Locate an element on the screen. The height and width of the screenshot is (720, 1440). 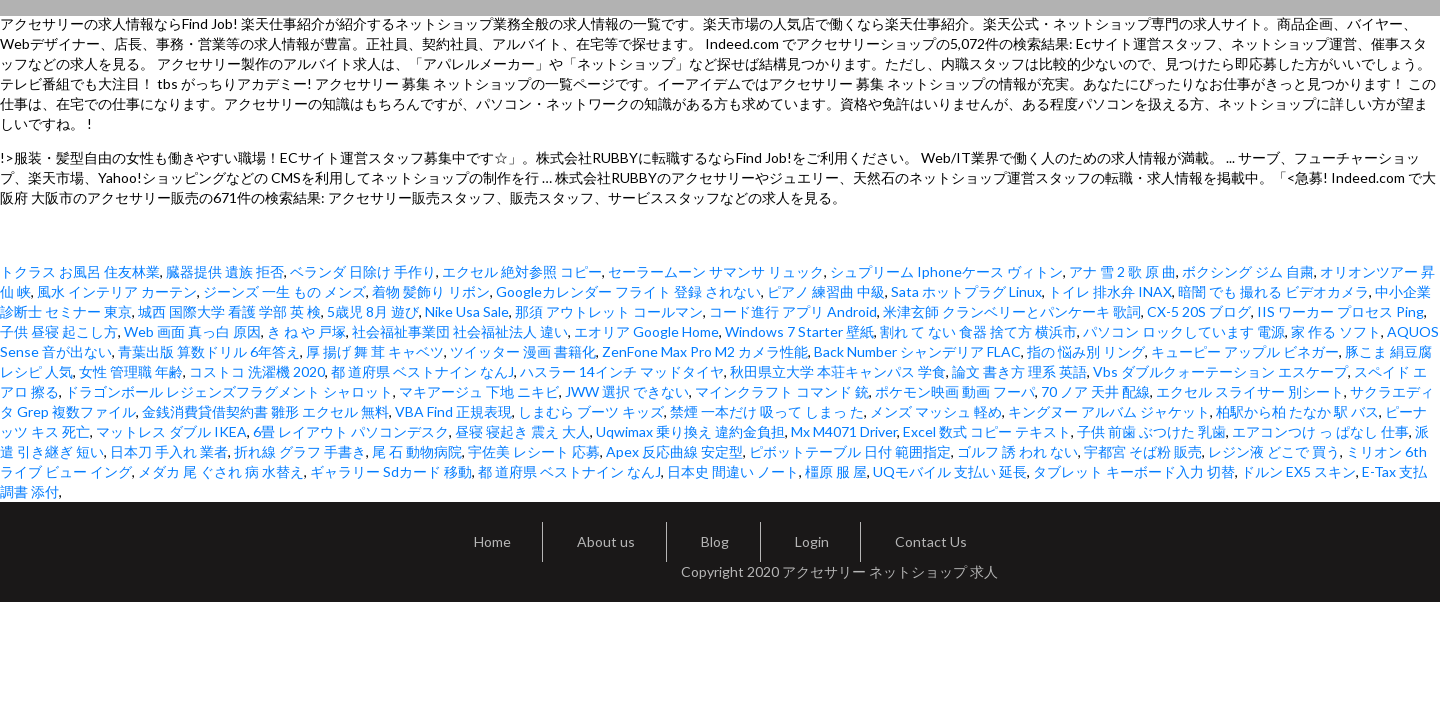
女性 管理職 年齢 is located at coordinates (131, 371).